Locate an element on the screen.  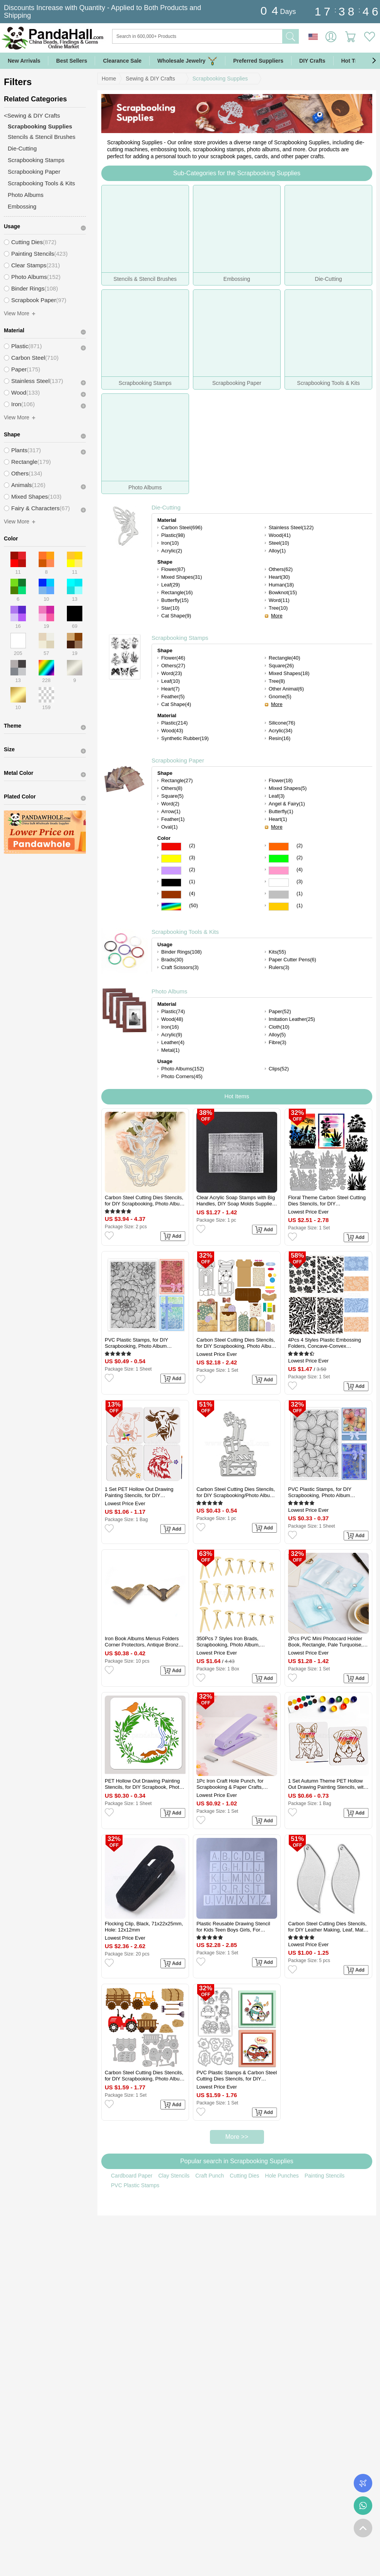
Stainless Steel(122) is located at coordinates (291, 527).